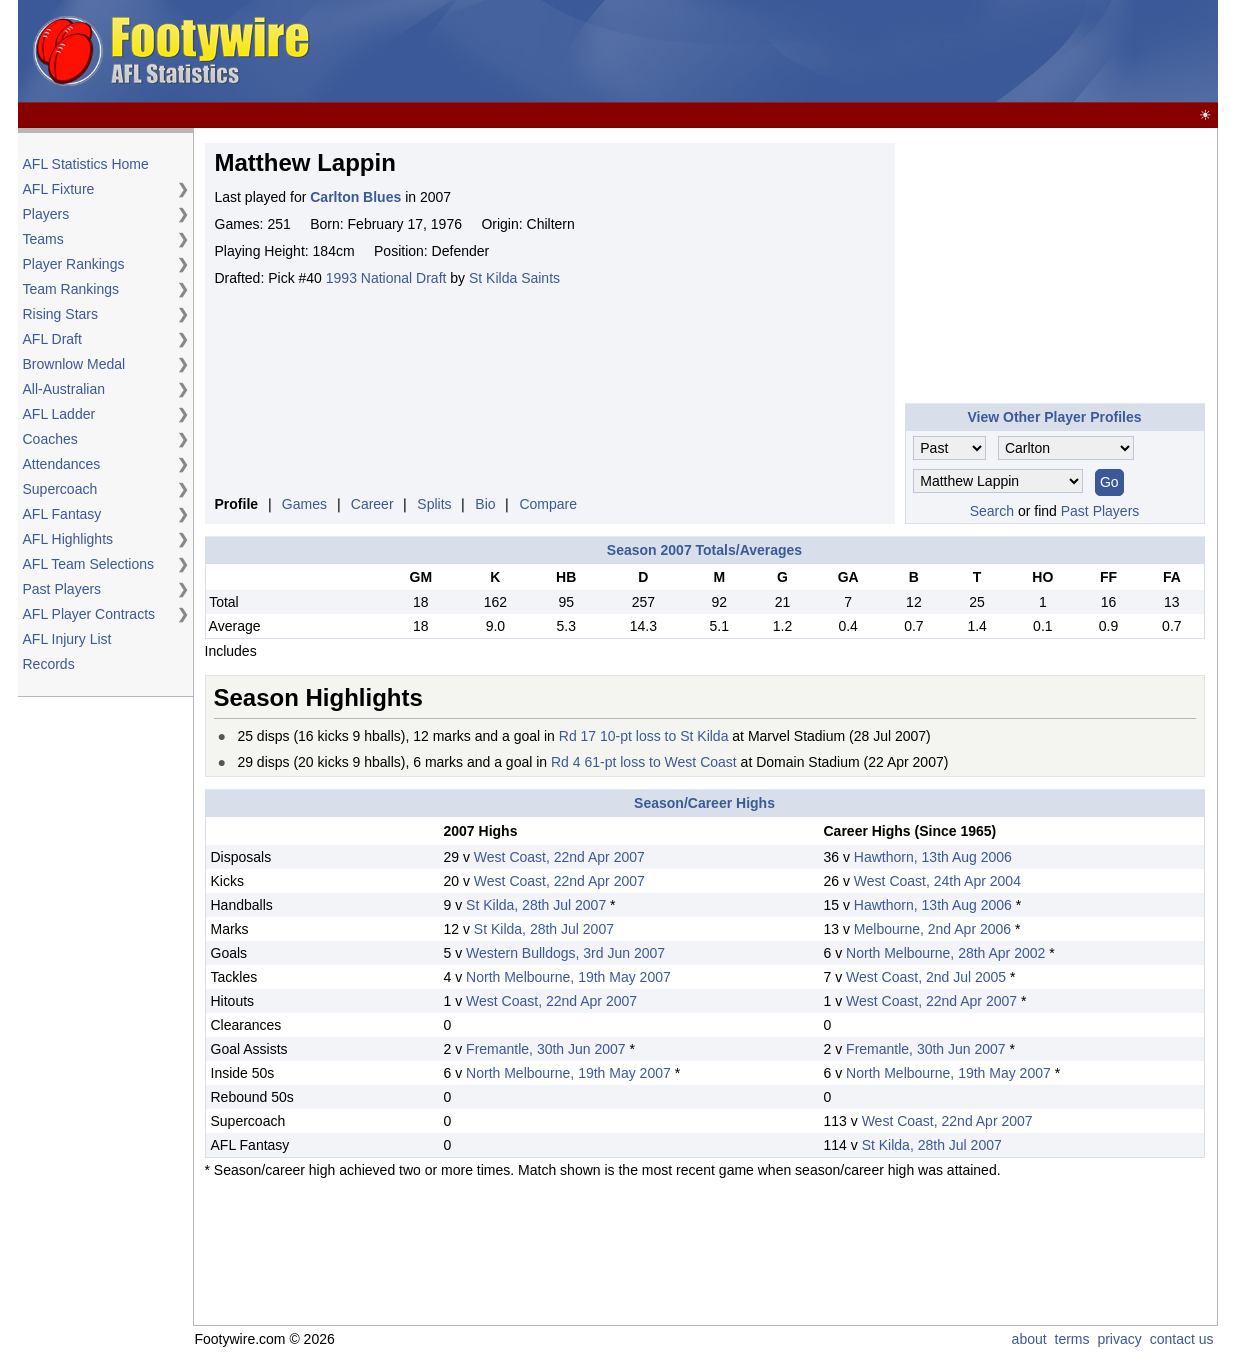  I want to click on West Coast, 22nd Apr 2007, so click(559, 857).